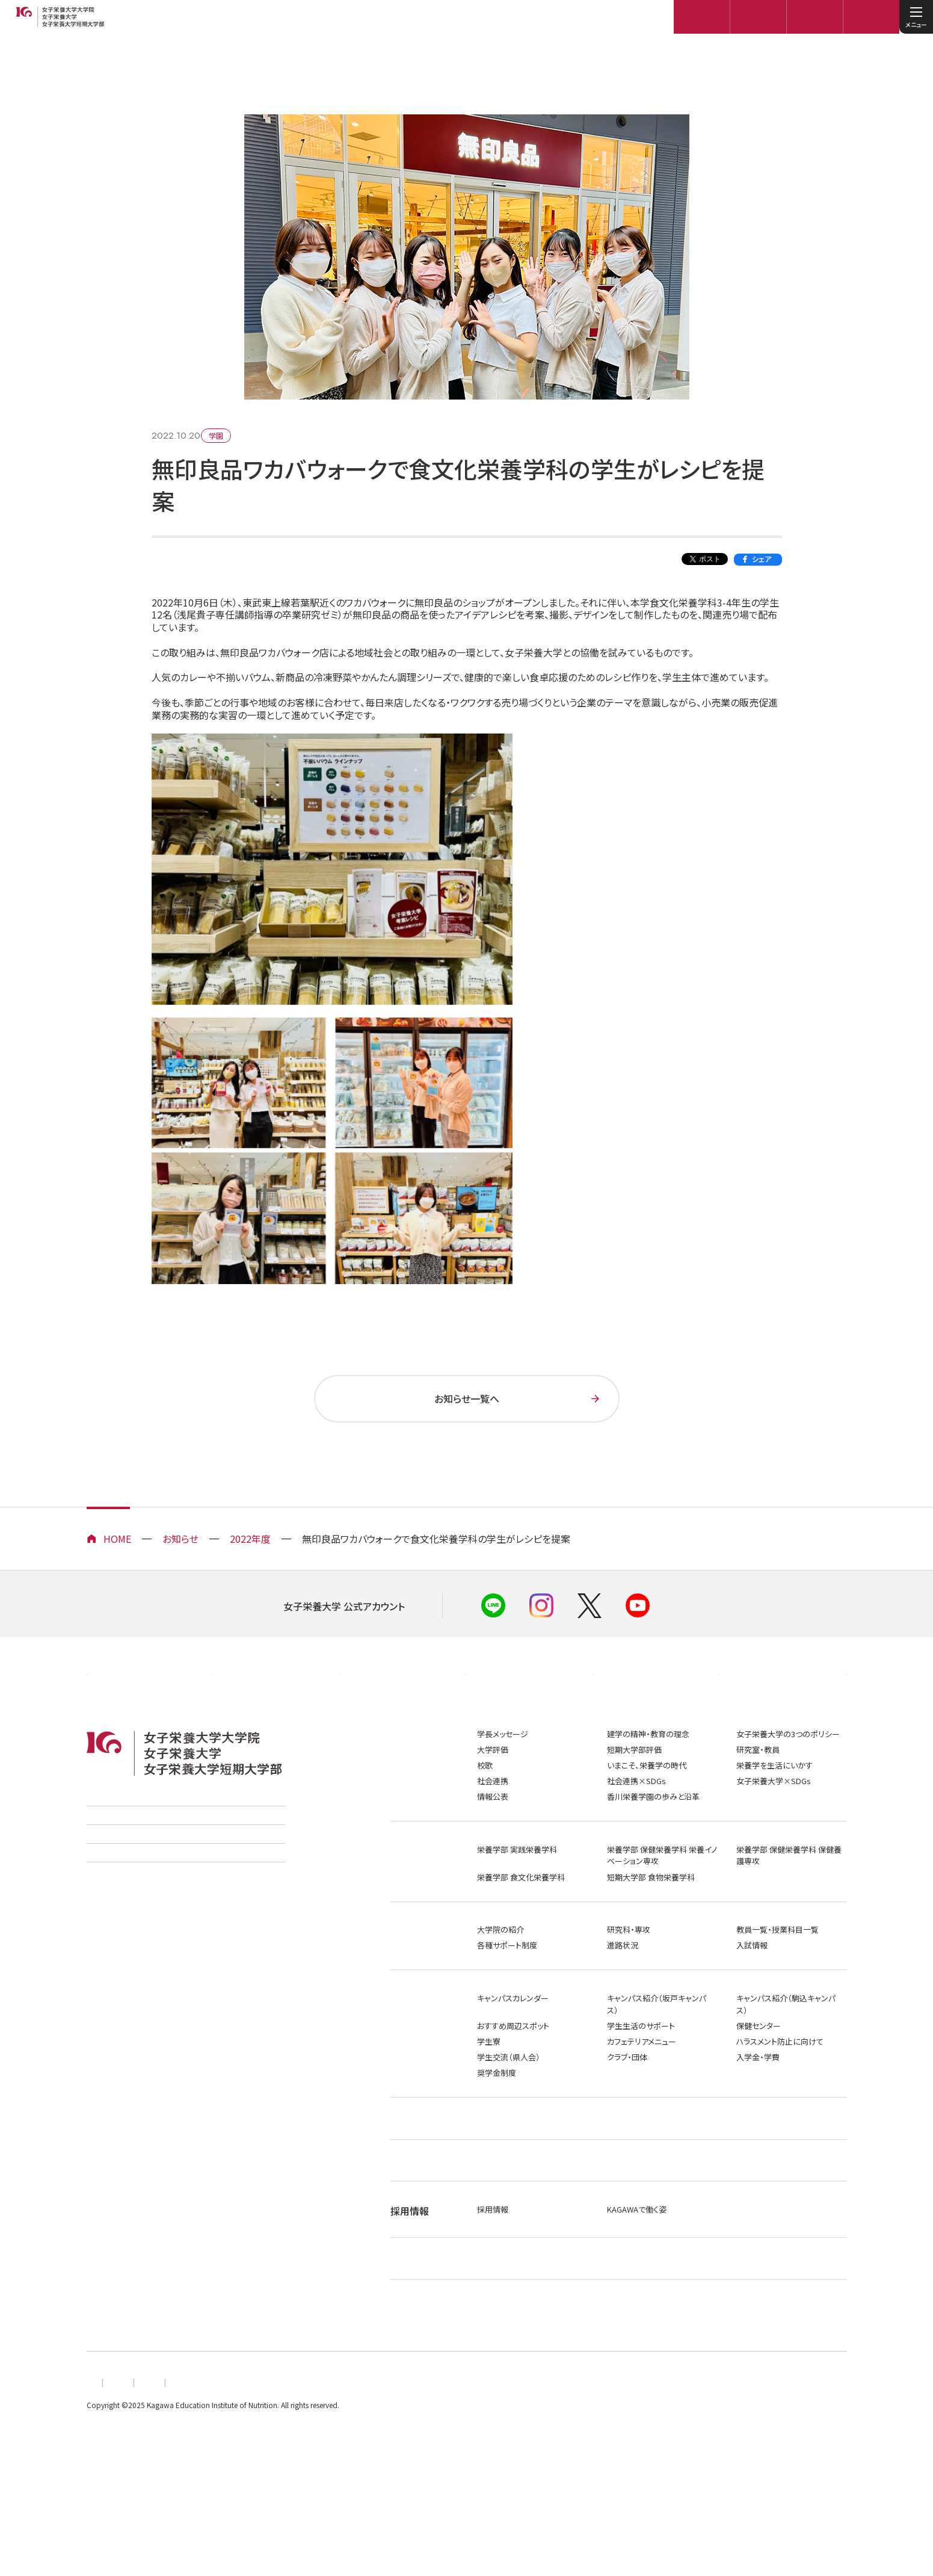 Image resolution: width=933 pixels, height=2576 pixels. Describe the element at coordinates (636, 1838) in the screenshot. I see `社会連携×SDGs` at that location.